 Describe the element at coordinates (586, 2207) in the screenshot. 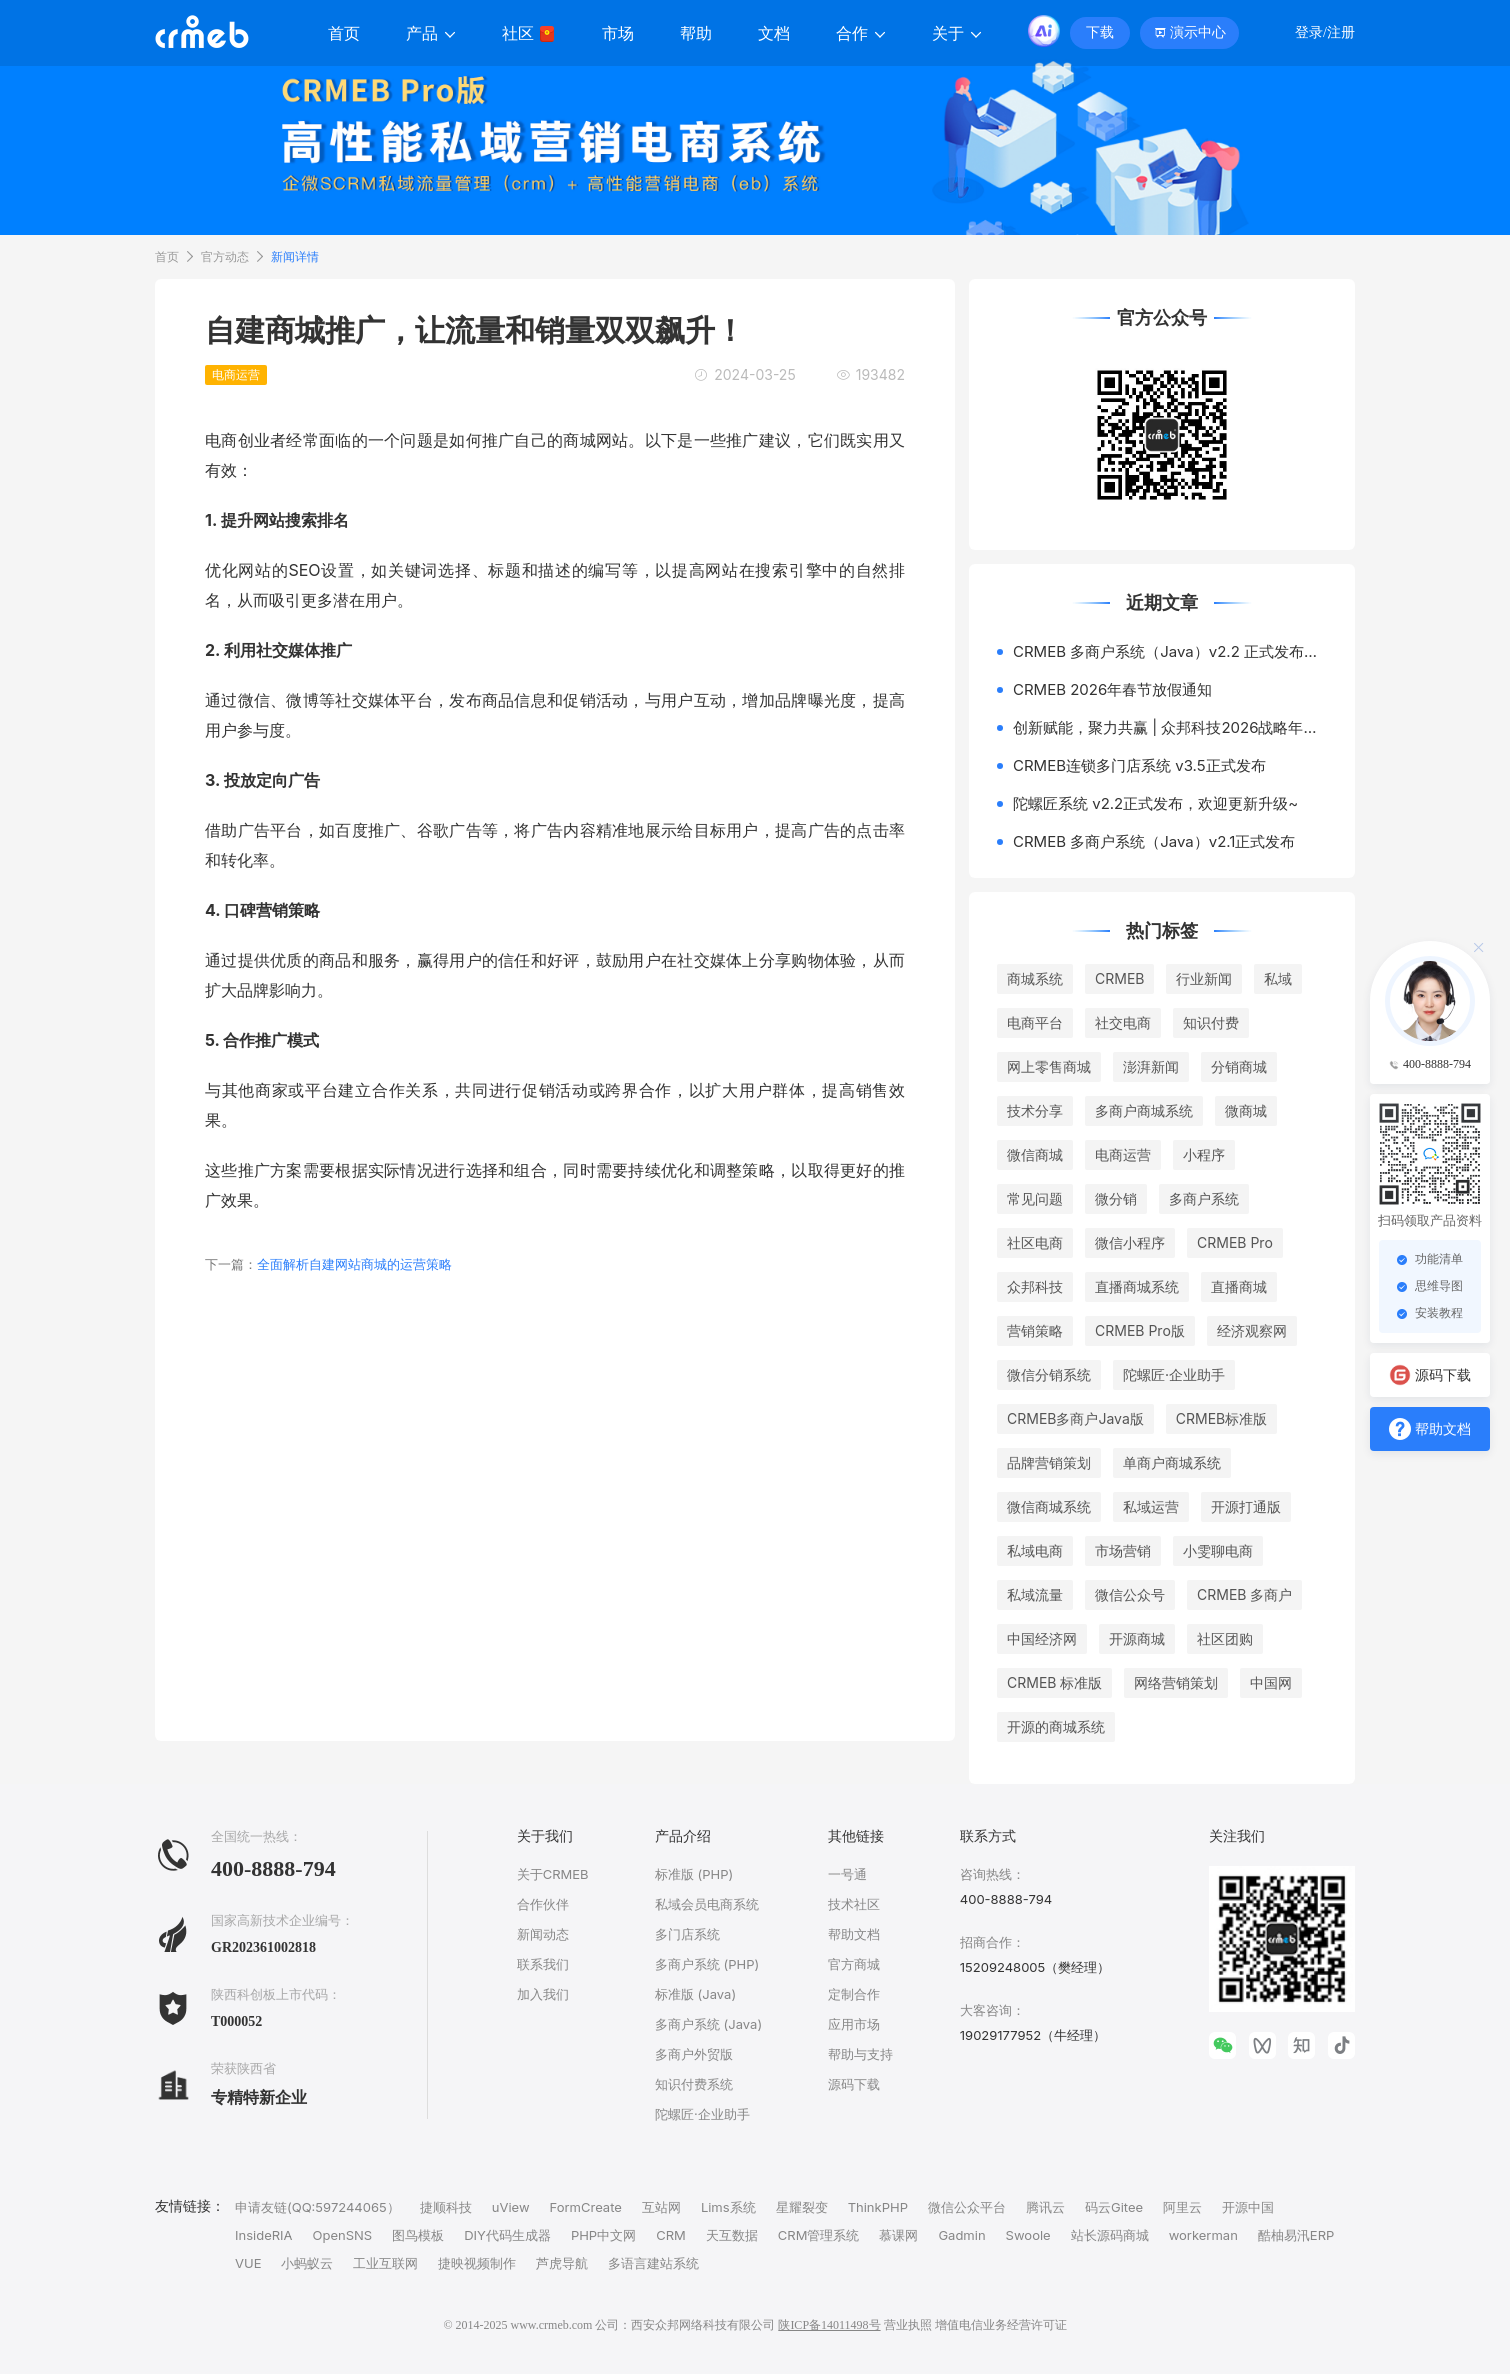

I see `FormCreate` at that location.